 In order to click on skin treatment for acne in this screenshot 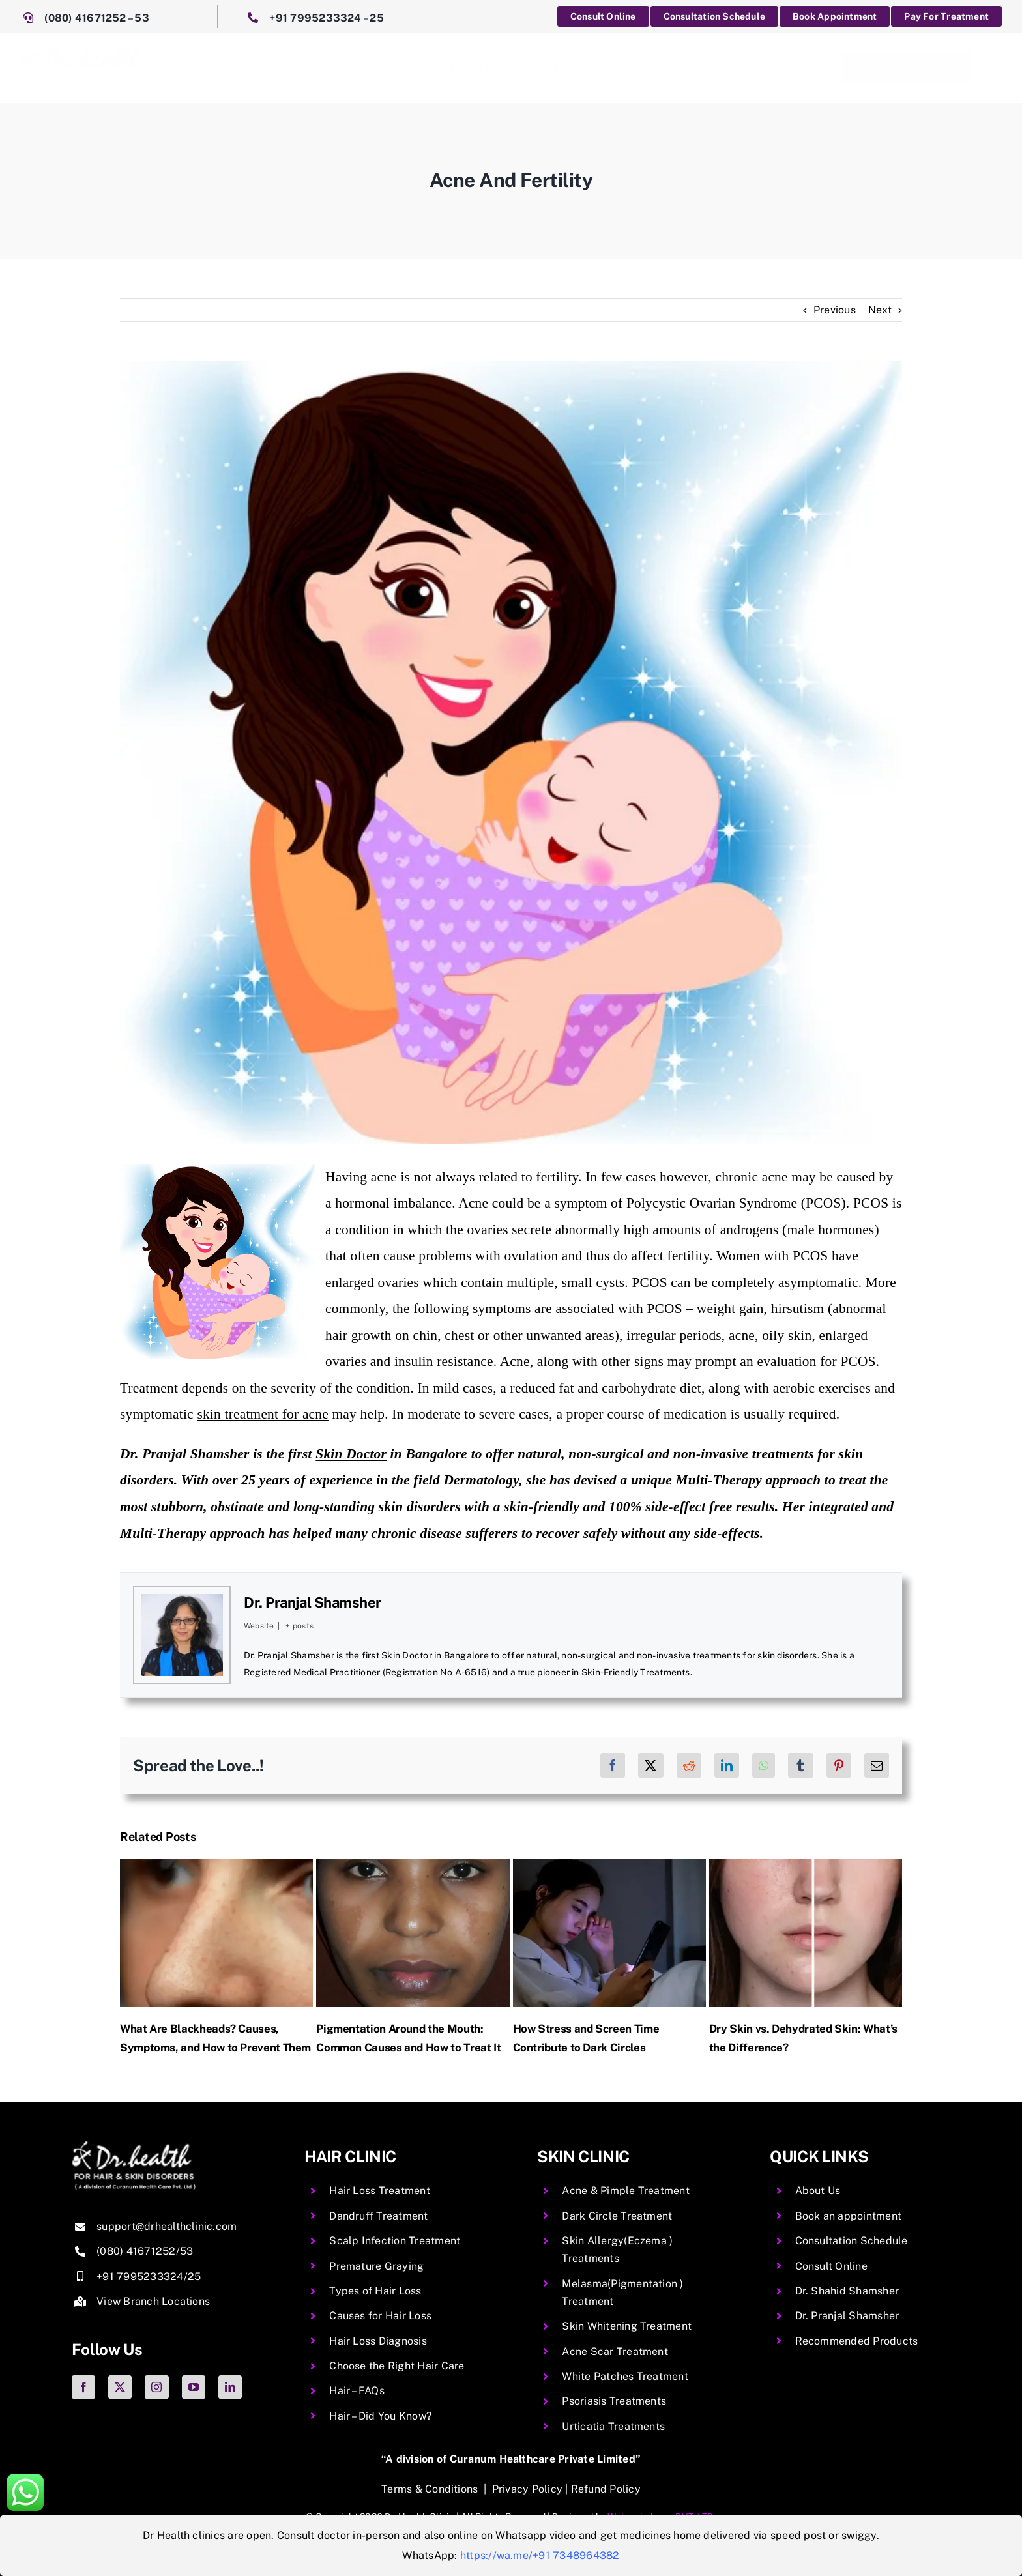, I will do `click(262, 1414)`.